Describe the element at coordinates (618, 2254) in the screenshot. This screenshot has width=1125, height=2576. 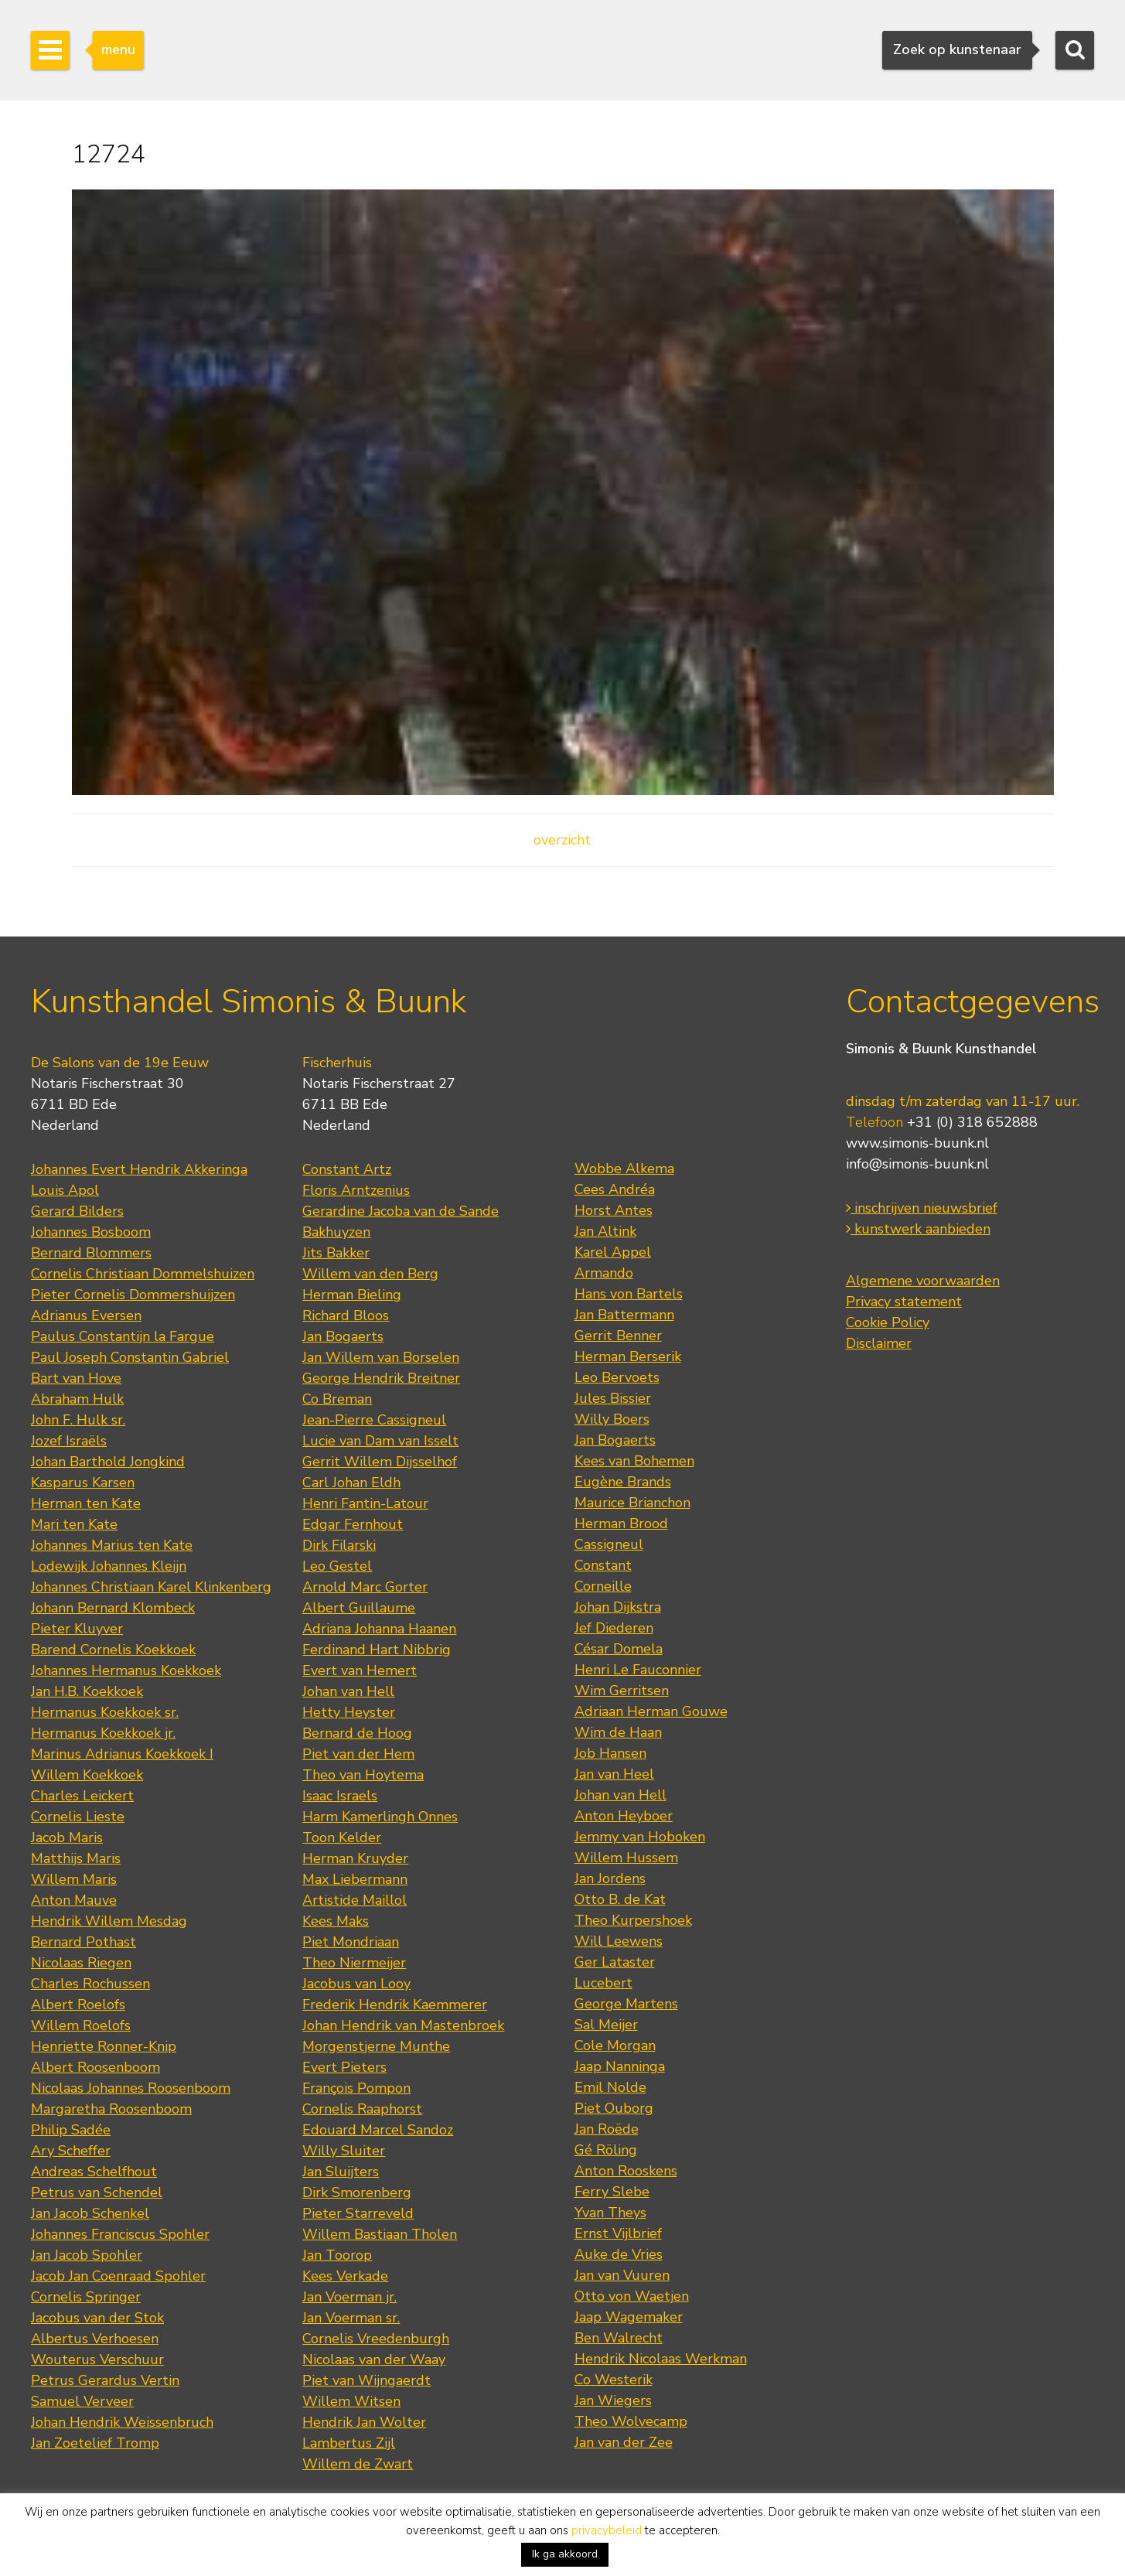
I see `Auke de Vries` at that location.